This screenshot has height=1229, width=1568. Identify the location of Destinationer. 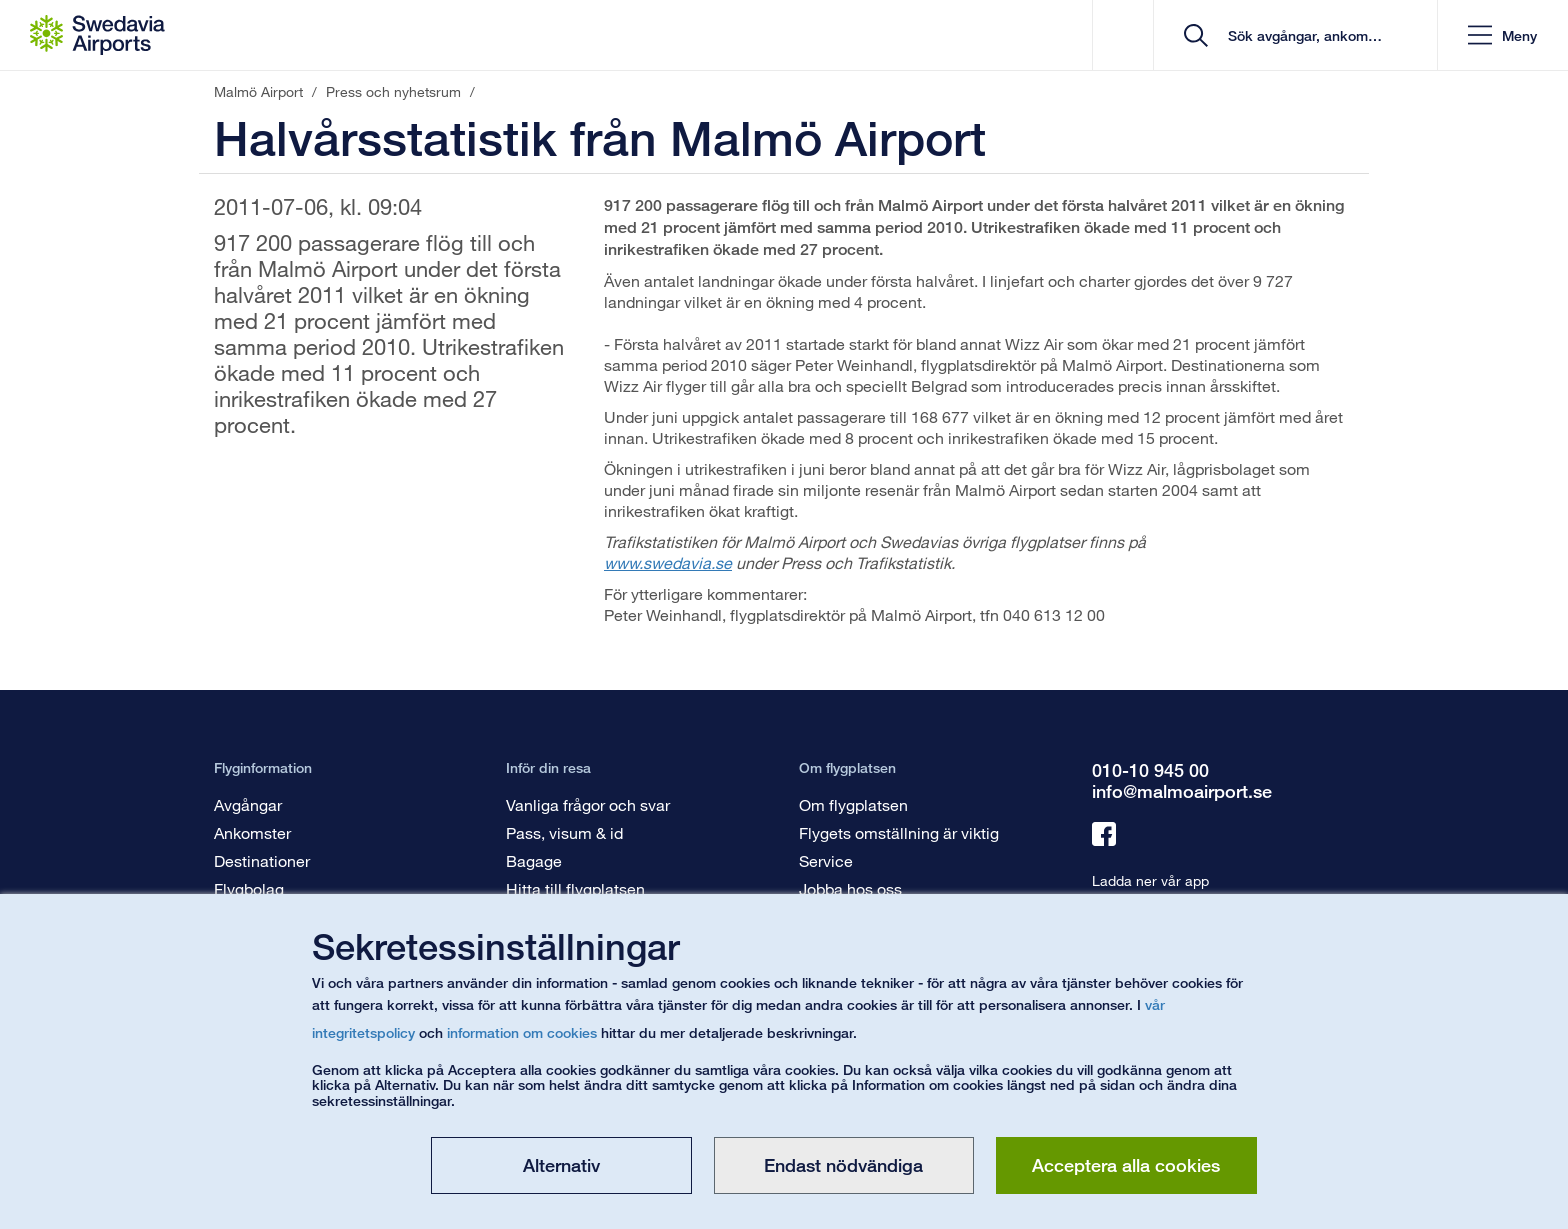
(262, 860).